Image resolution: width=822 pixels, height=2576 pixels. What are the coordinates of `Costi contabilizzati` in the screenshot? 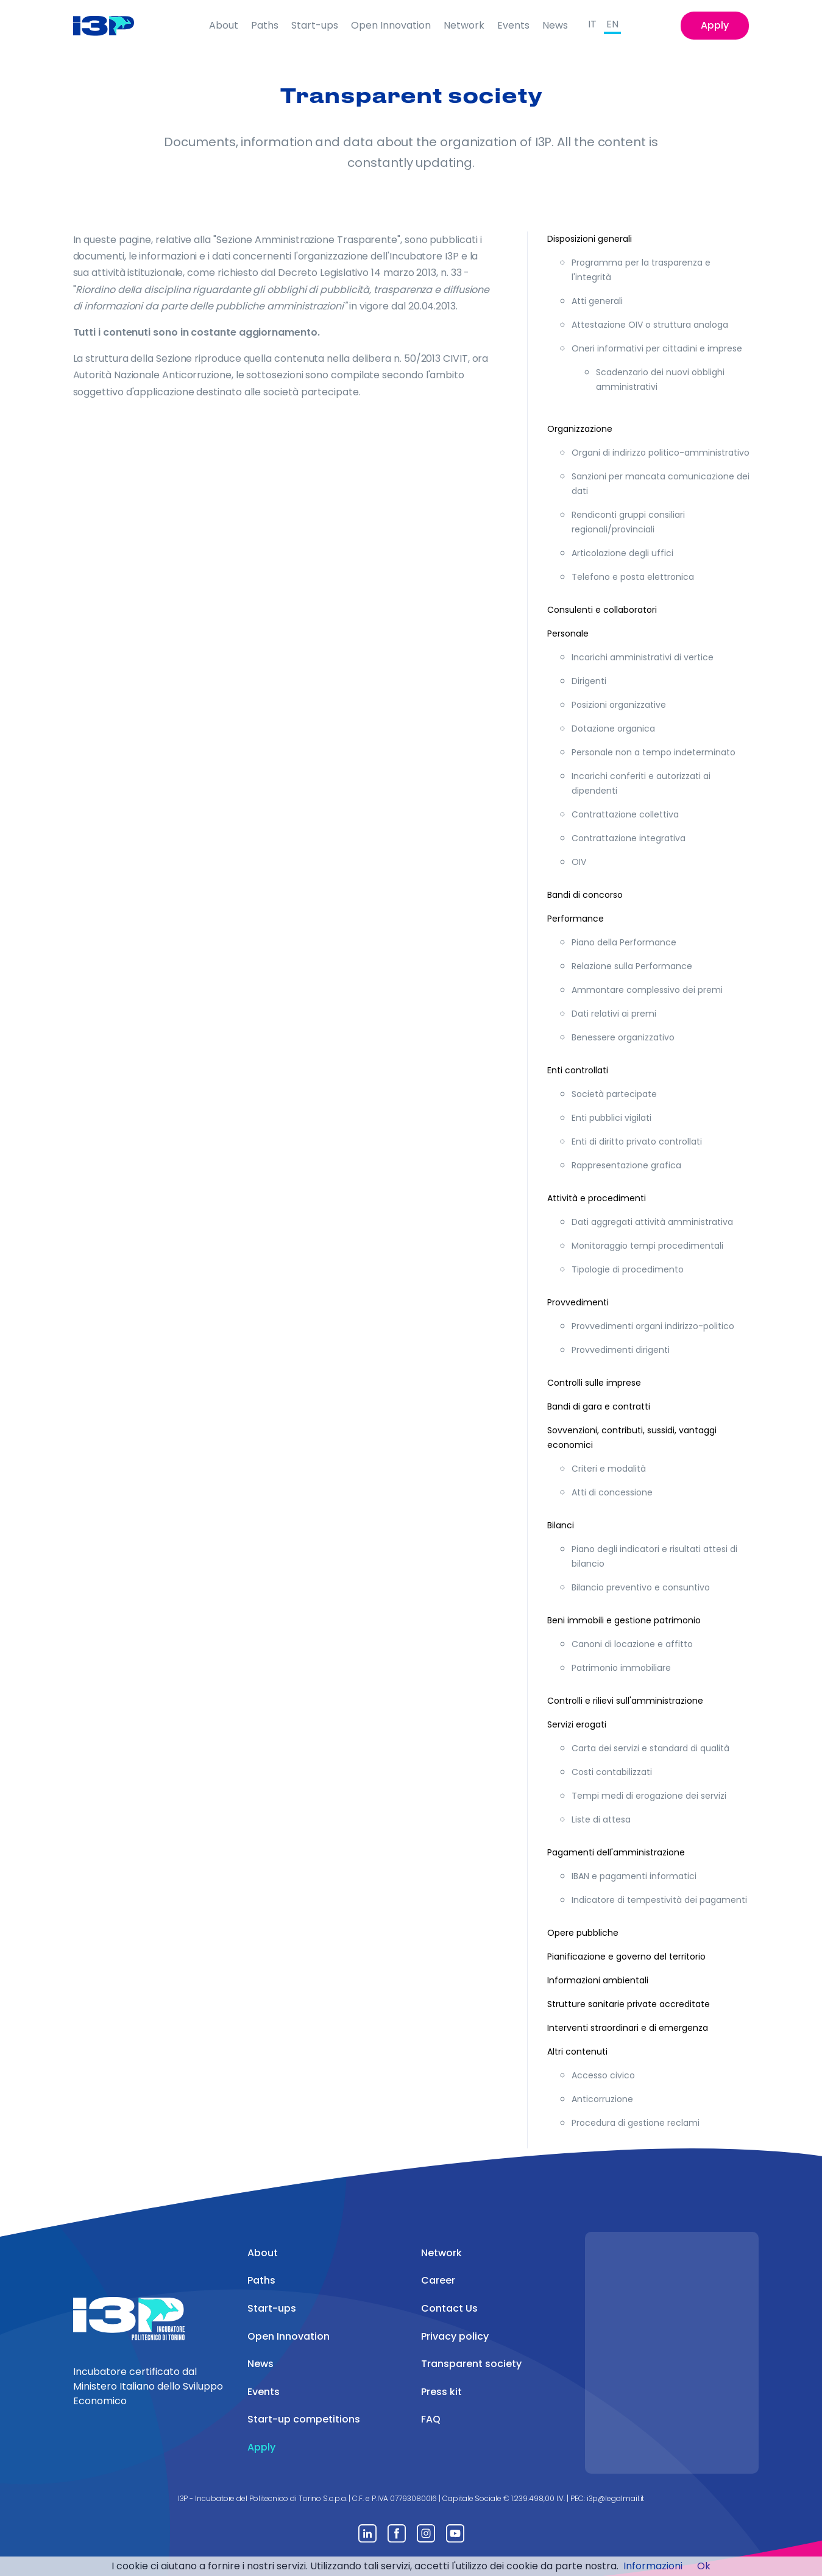 It's located at (612, 1772).